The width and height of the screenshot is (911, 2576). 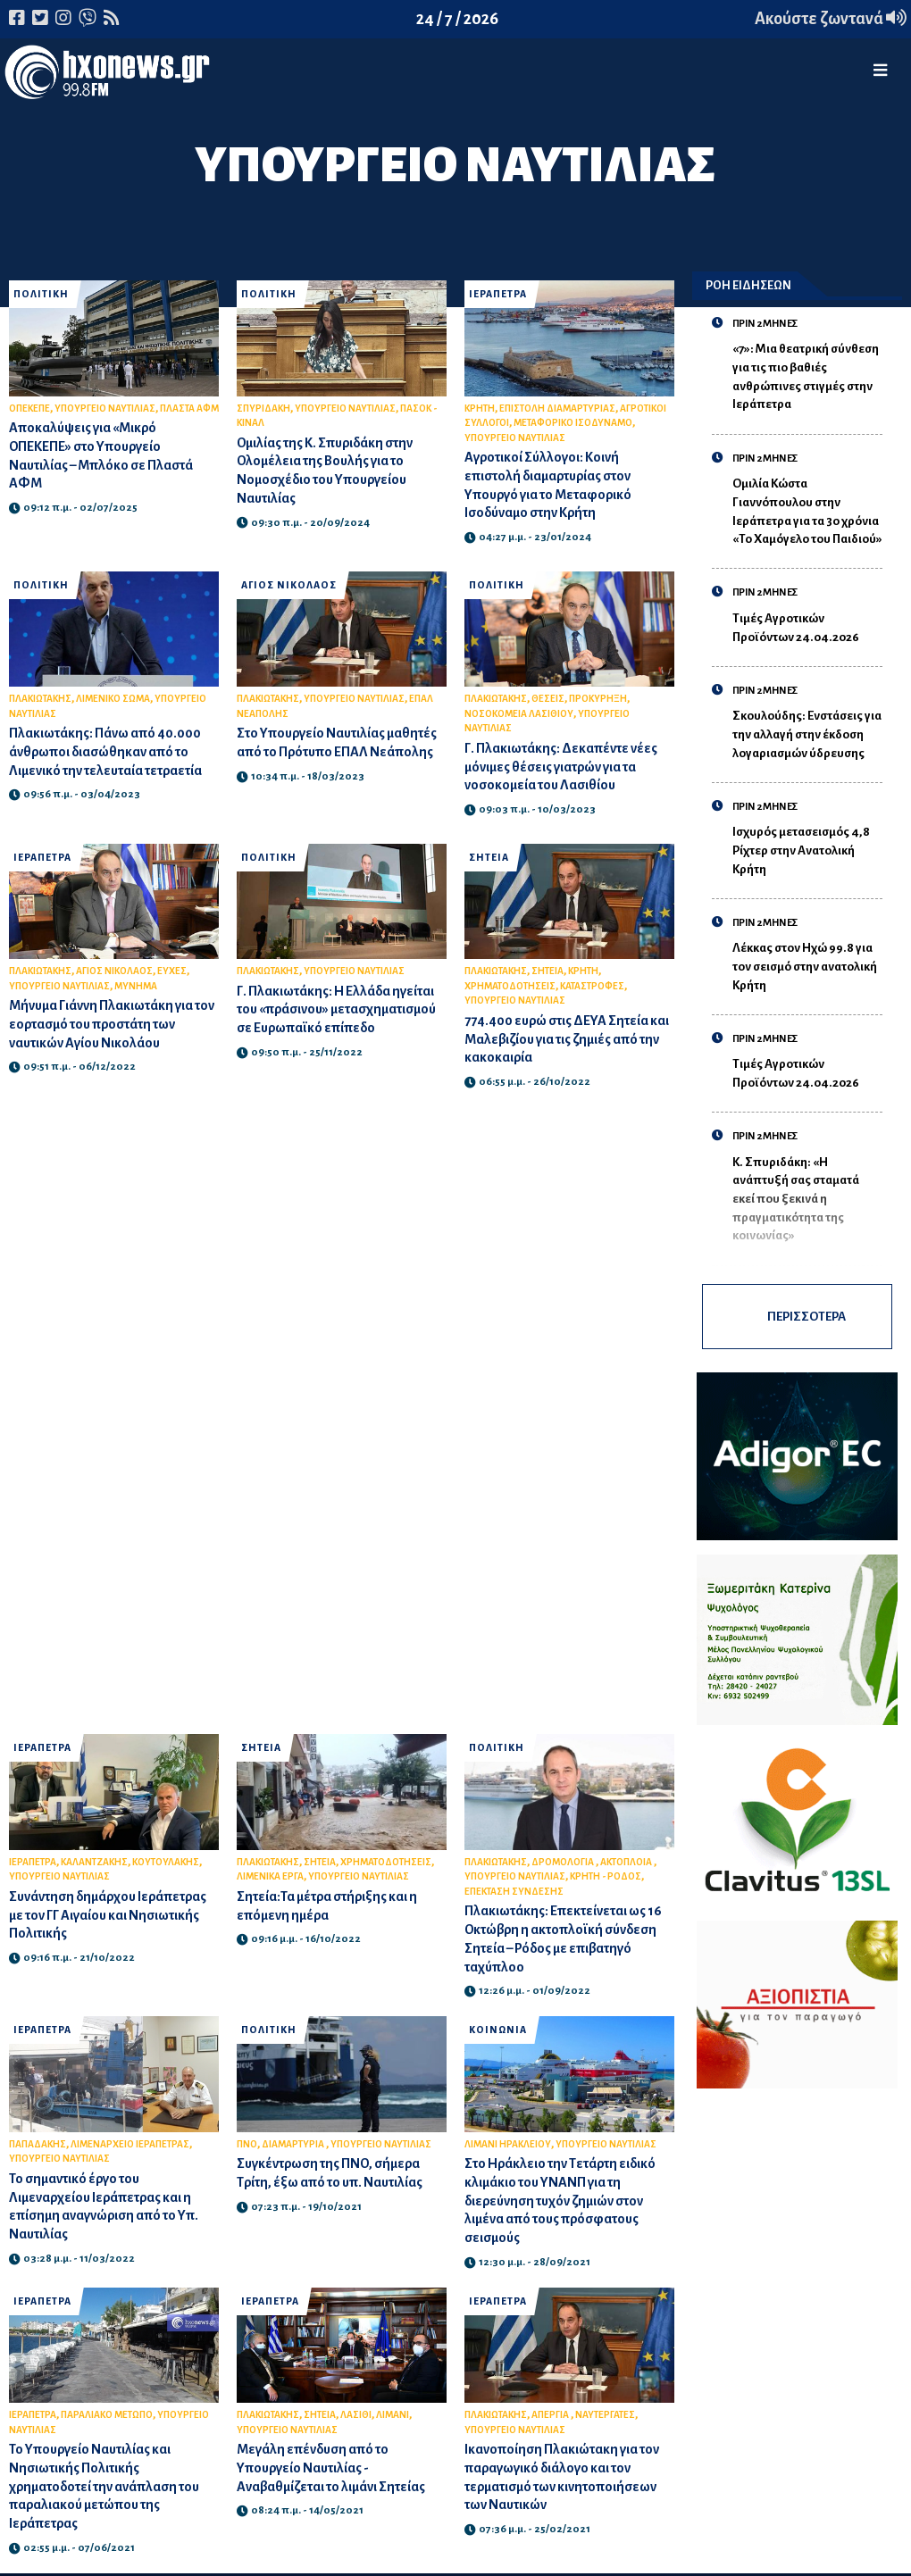 I want to click on ΕΠΙΣΤΟΛΗ ΔΙΑΜΑΡΤΥΡΙΑΣ, so click(x=557, y=408).